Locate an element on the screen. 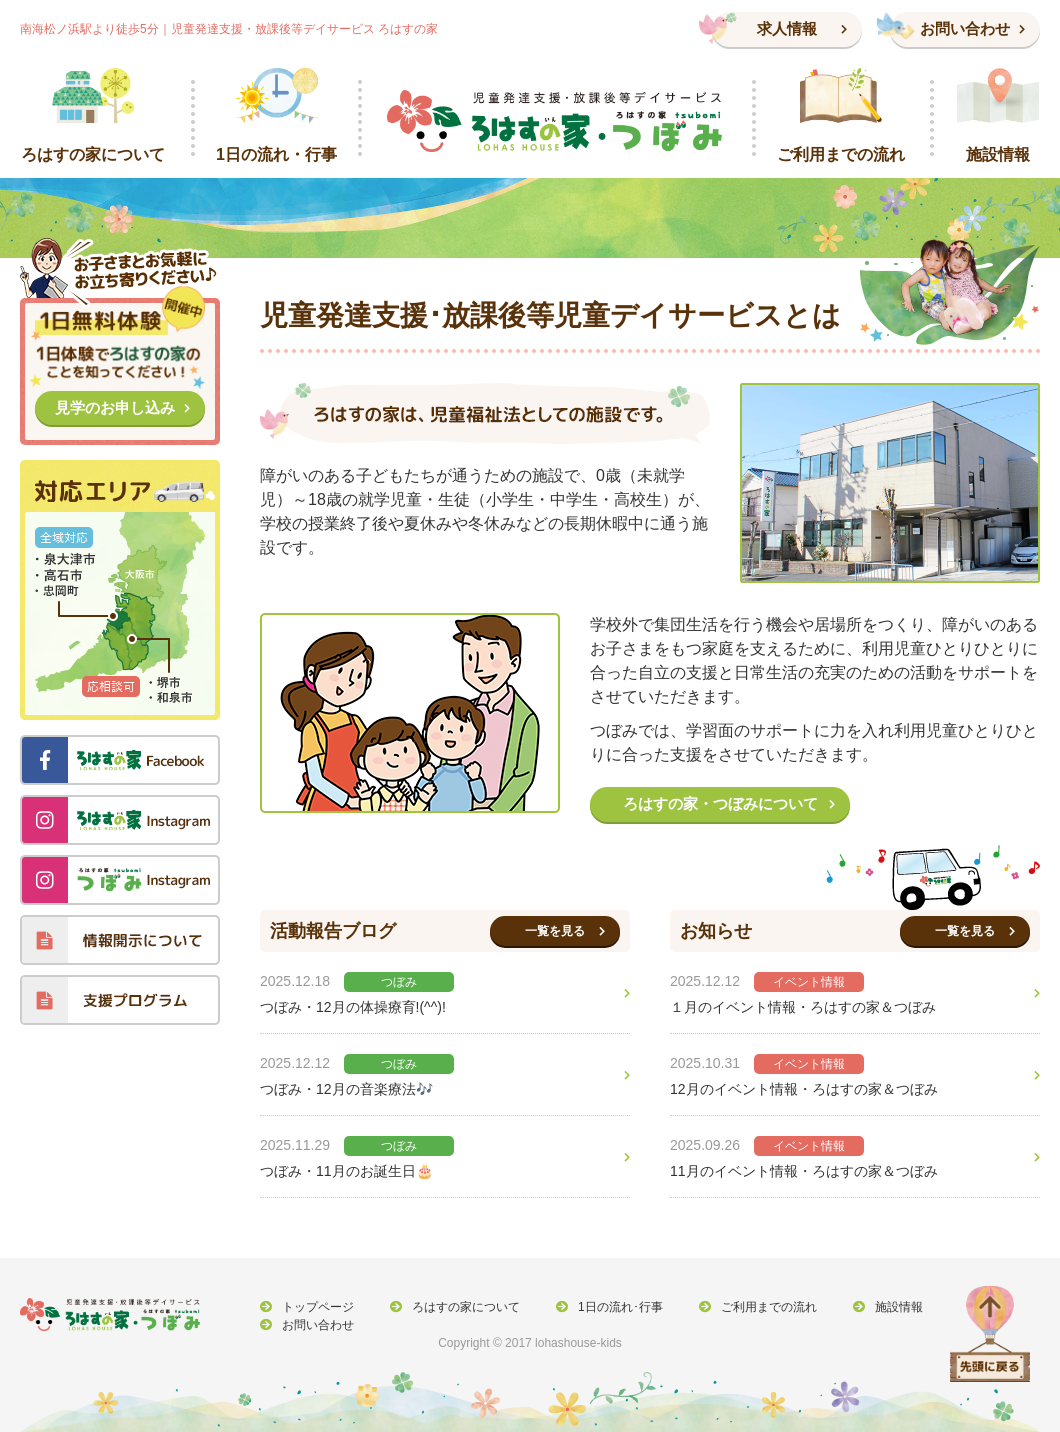 This screenshot has height=1432, width=1060. 一覧を見る is located at coordinates (555, 931).